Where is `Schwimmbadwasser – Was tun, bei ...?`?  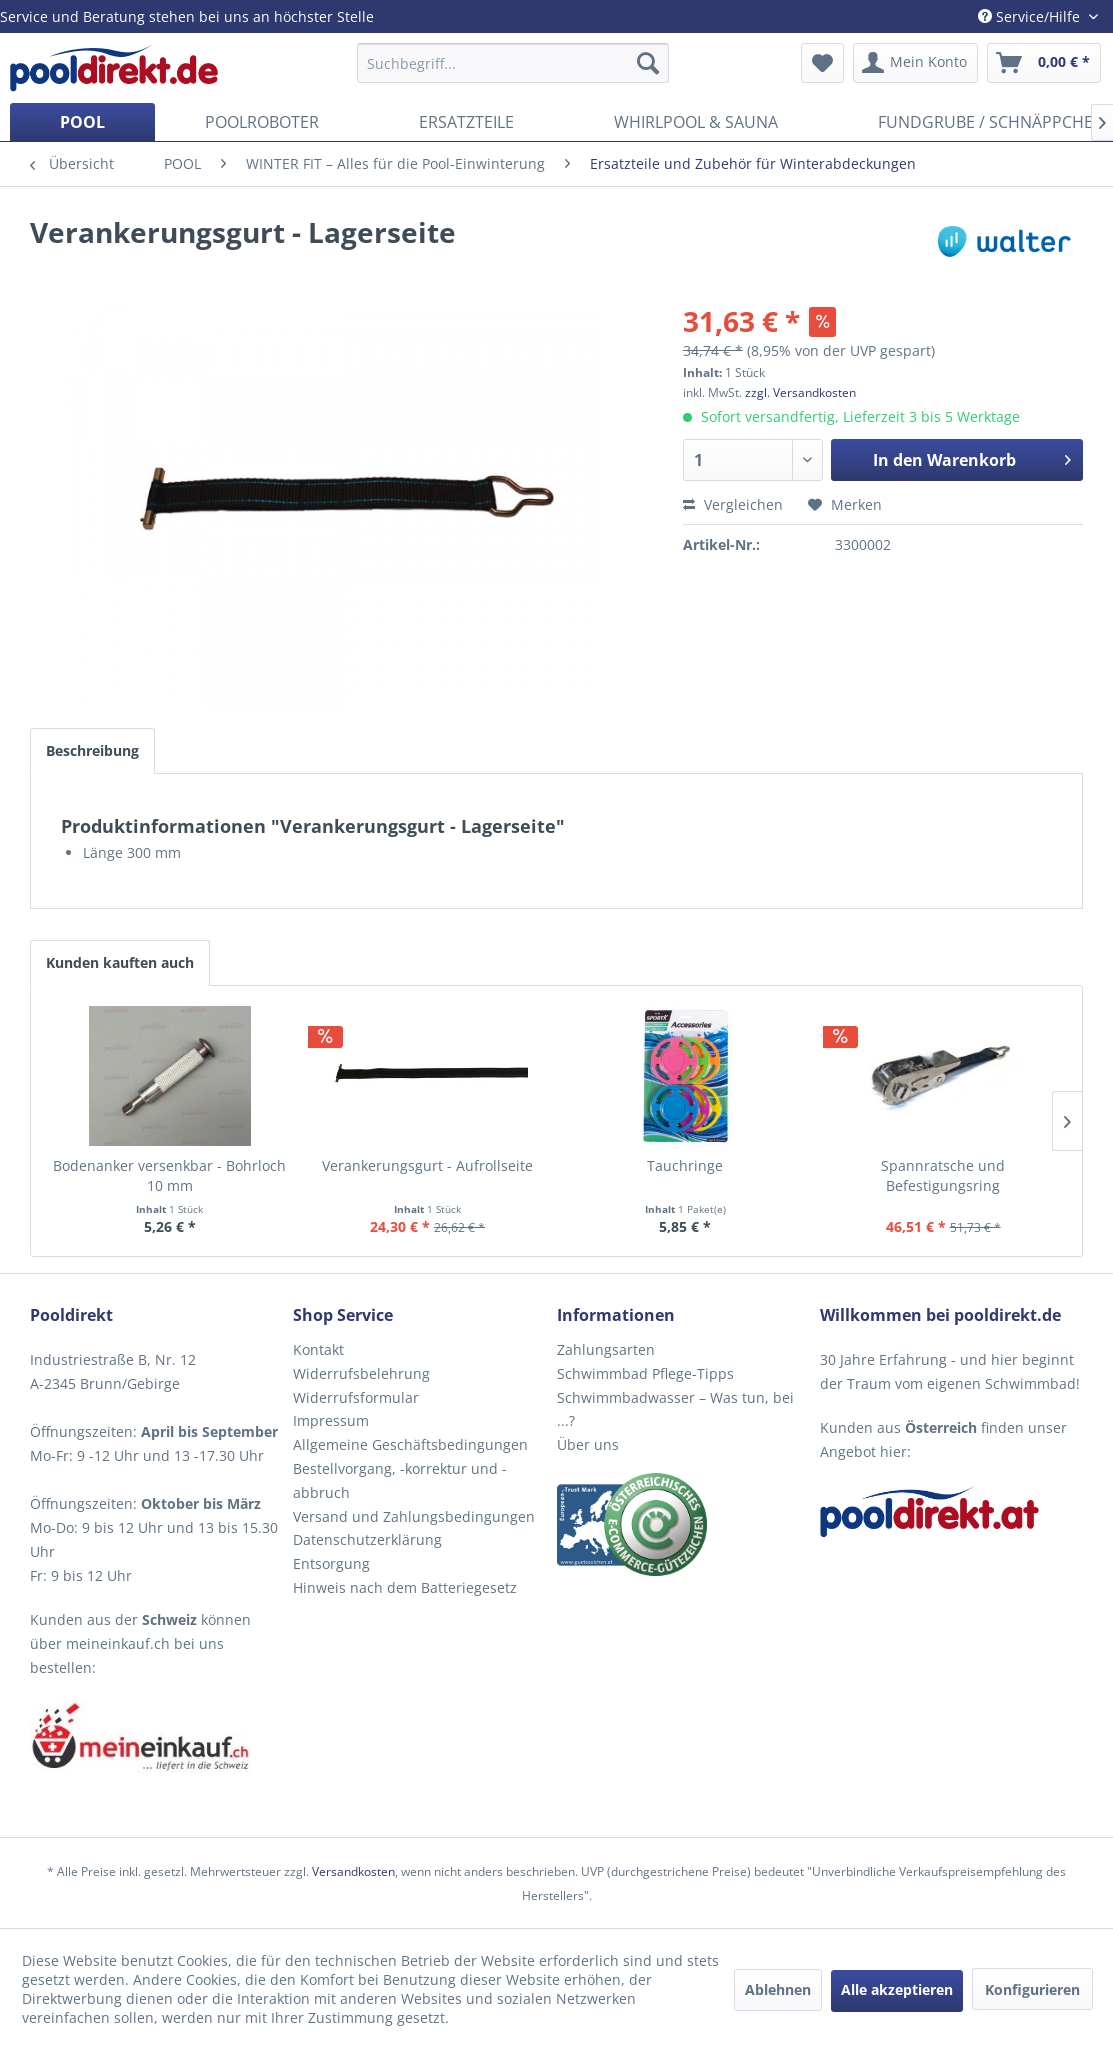 Schwimmbadwasser – Was tun, bei ...? is located at coordinates (675, 1409).